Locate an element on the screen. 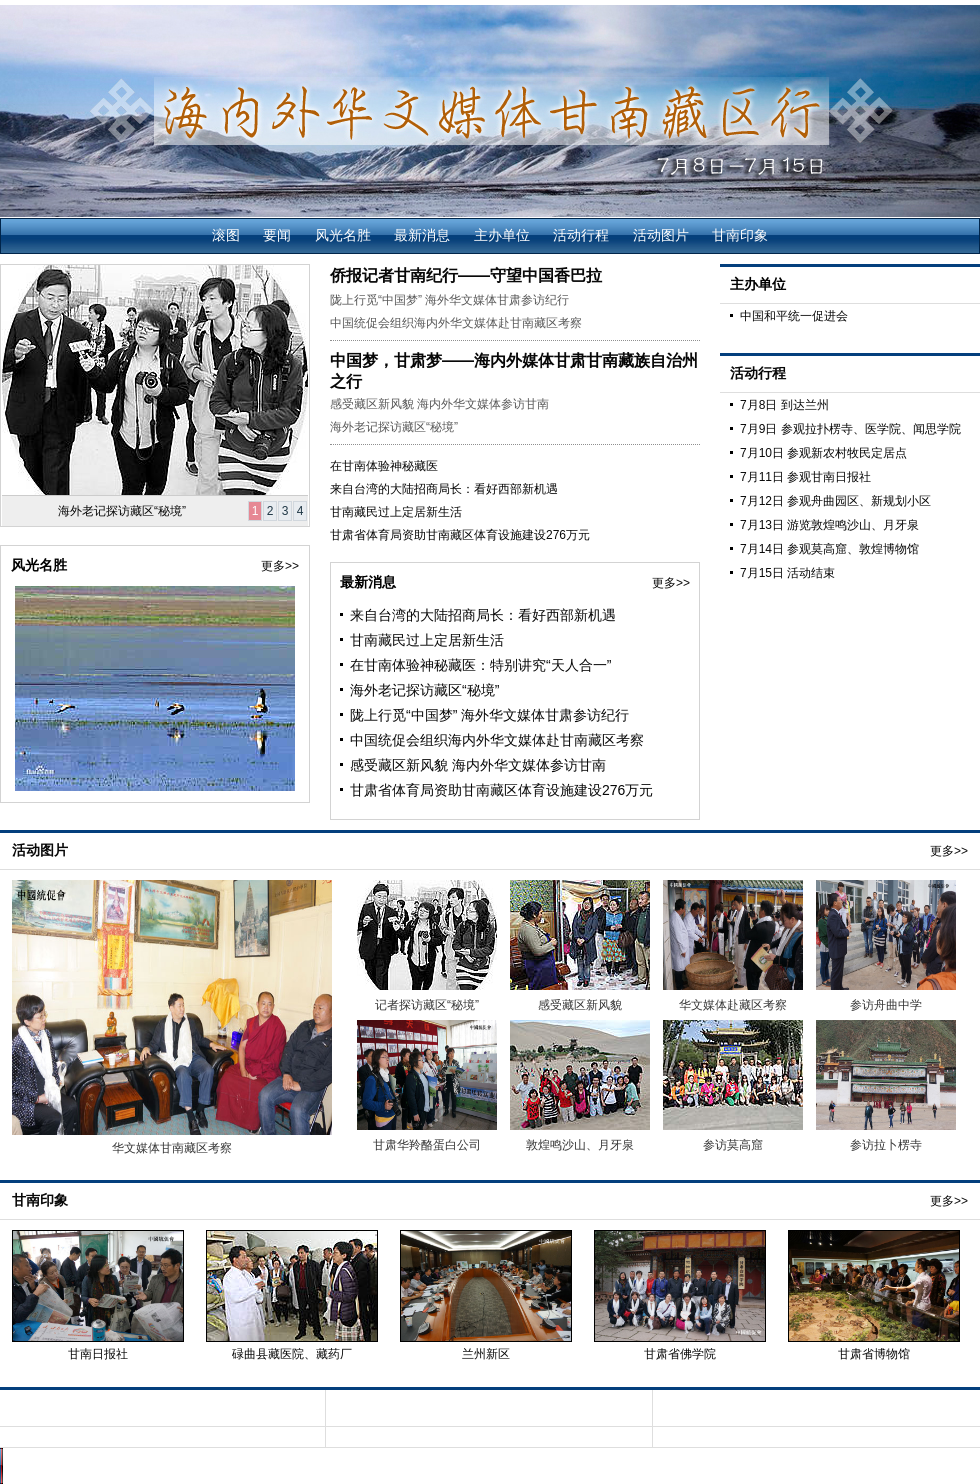  最新消息 is located at coordinates (422, 235).